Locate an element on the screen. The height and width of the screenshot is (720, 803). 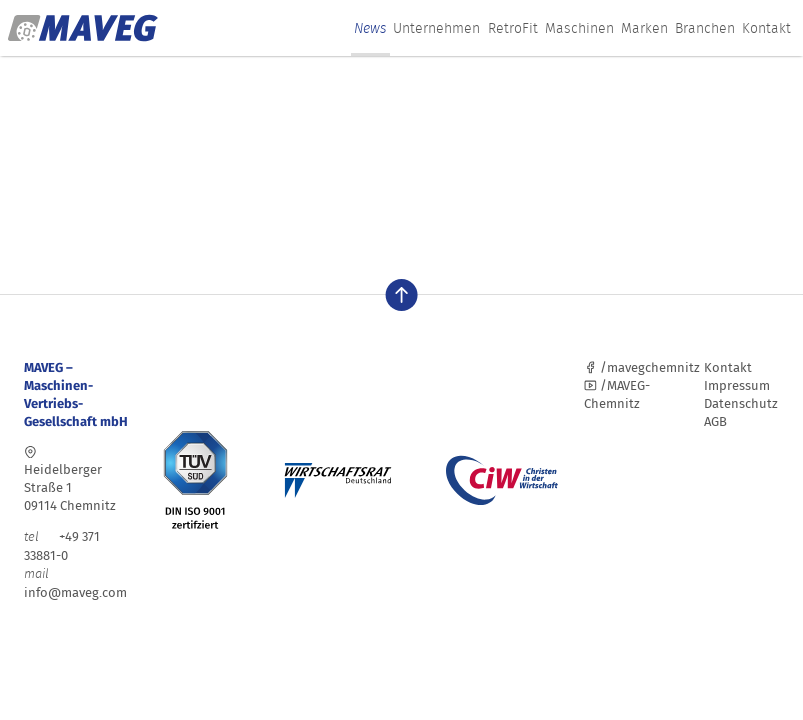
info@maveg.com is located at coordinates (75, 592).